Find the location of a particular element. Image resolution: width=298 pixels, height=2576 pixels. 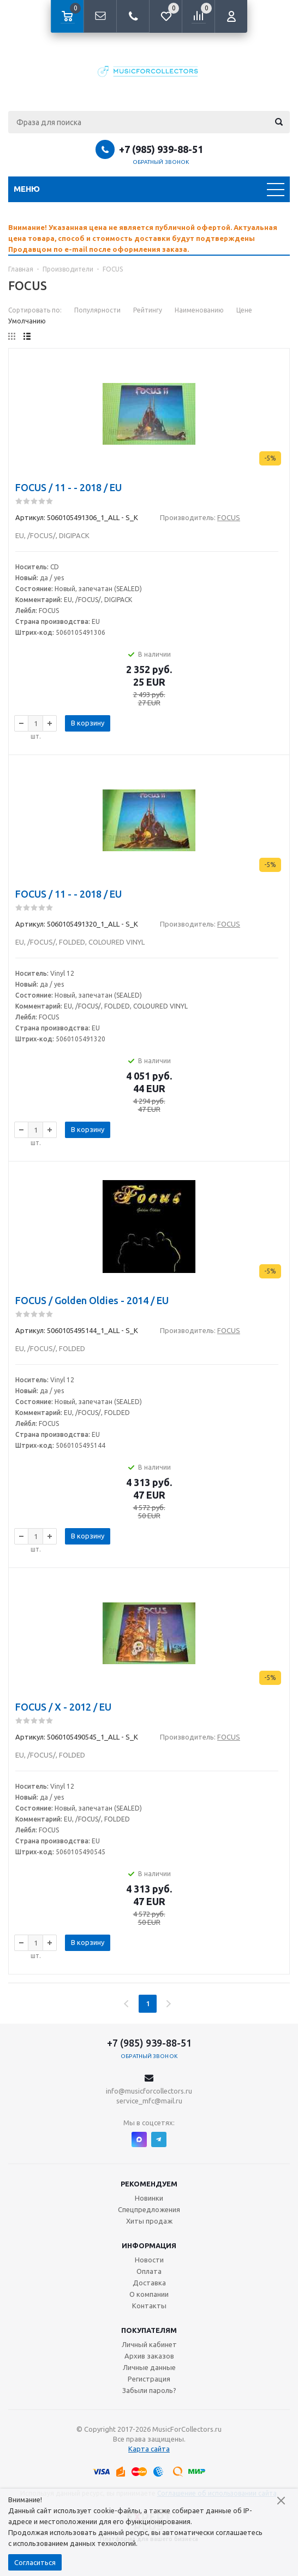

Наименованию is located at coordinates (199, 310).